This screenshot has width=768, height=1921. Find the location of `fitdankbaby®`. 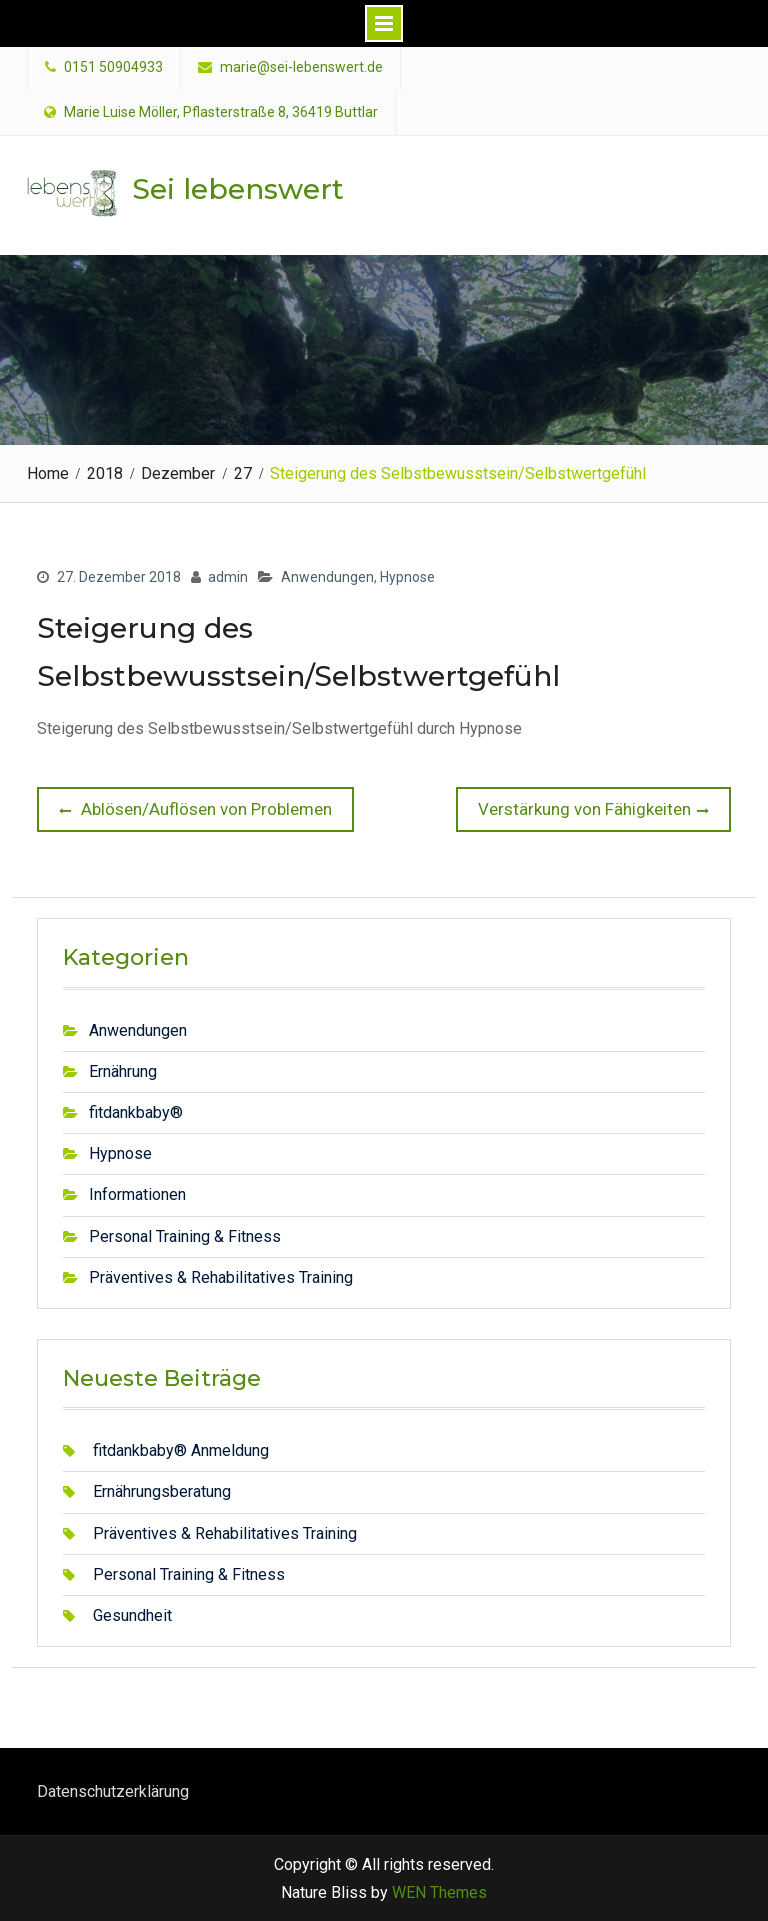

fitdankbaby® is located at coordinates (136, 1112).